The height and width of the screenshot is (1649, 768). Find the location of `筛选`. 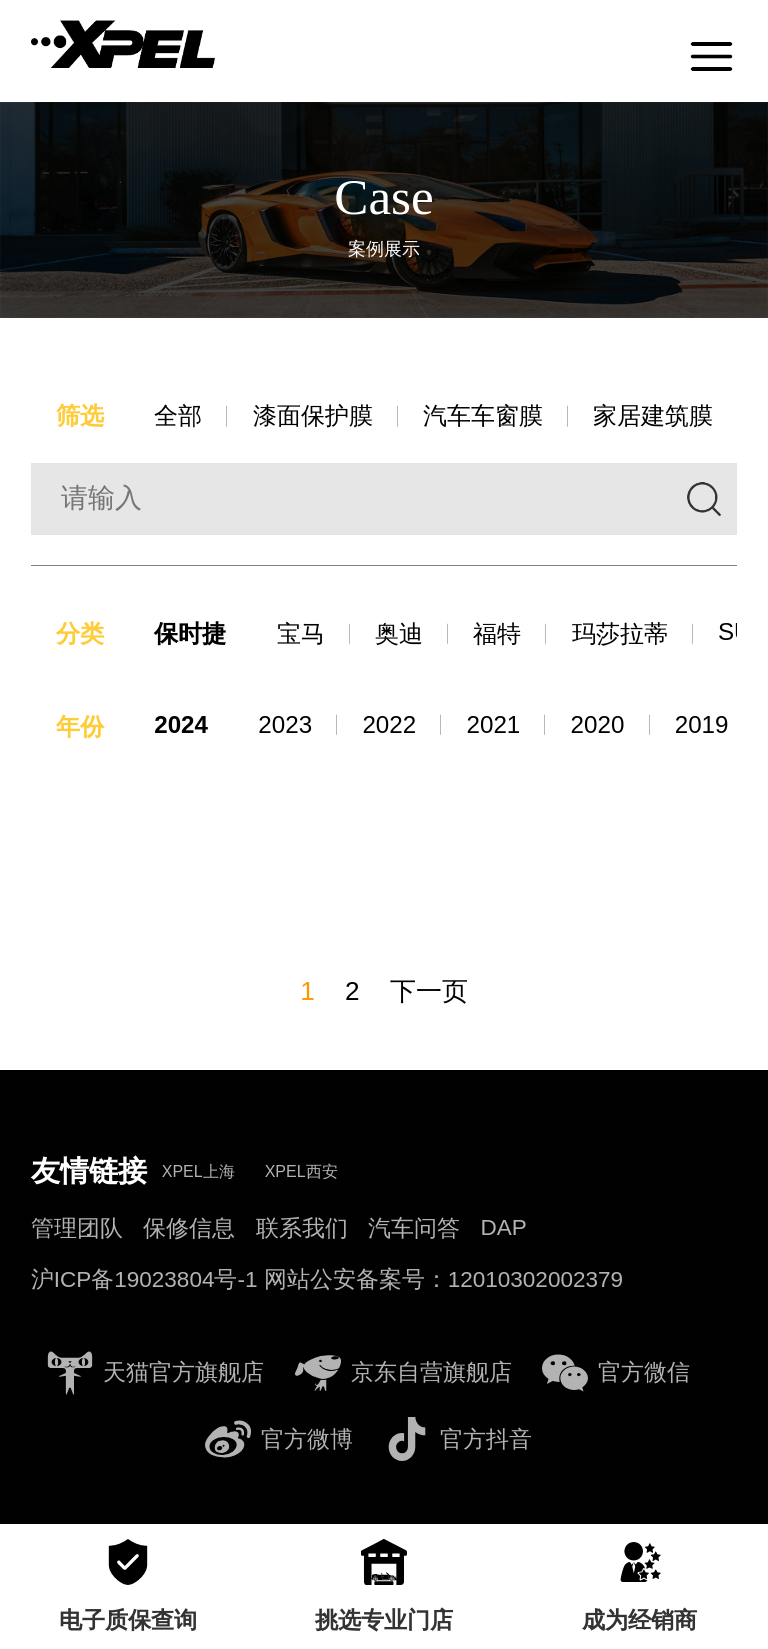

筛选 is located at coordinates (81, 416).